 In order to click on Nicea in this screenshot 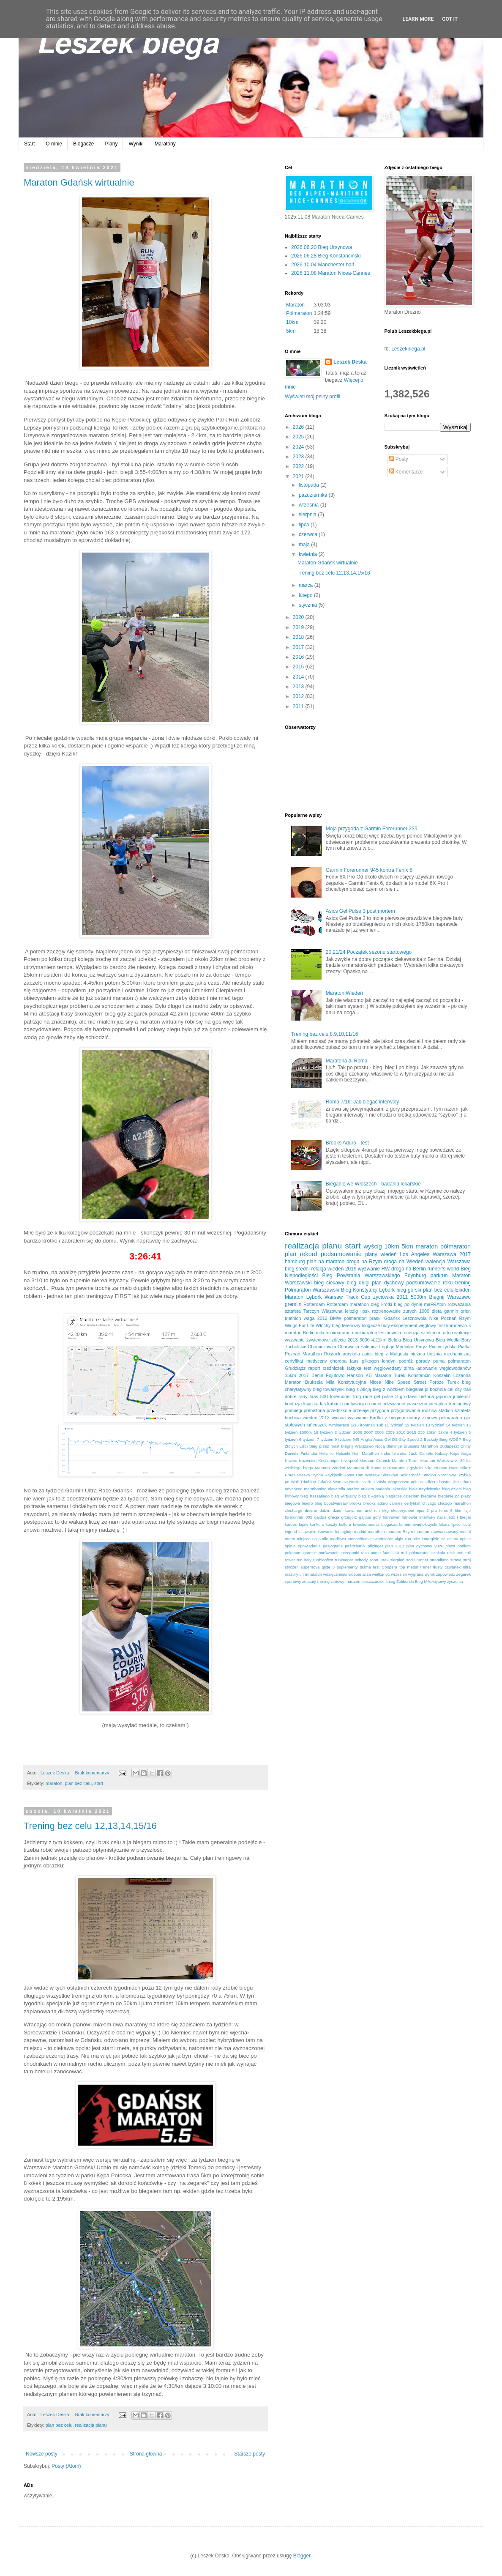, I will do `click(376, 1382)`.